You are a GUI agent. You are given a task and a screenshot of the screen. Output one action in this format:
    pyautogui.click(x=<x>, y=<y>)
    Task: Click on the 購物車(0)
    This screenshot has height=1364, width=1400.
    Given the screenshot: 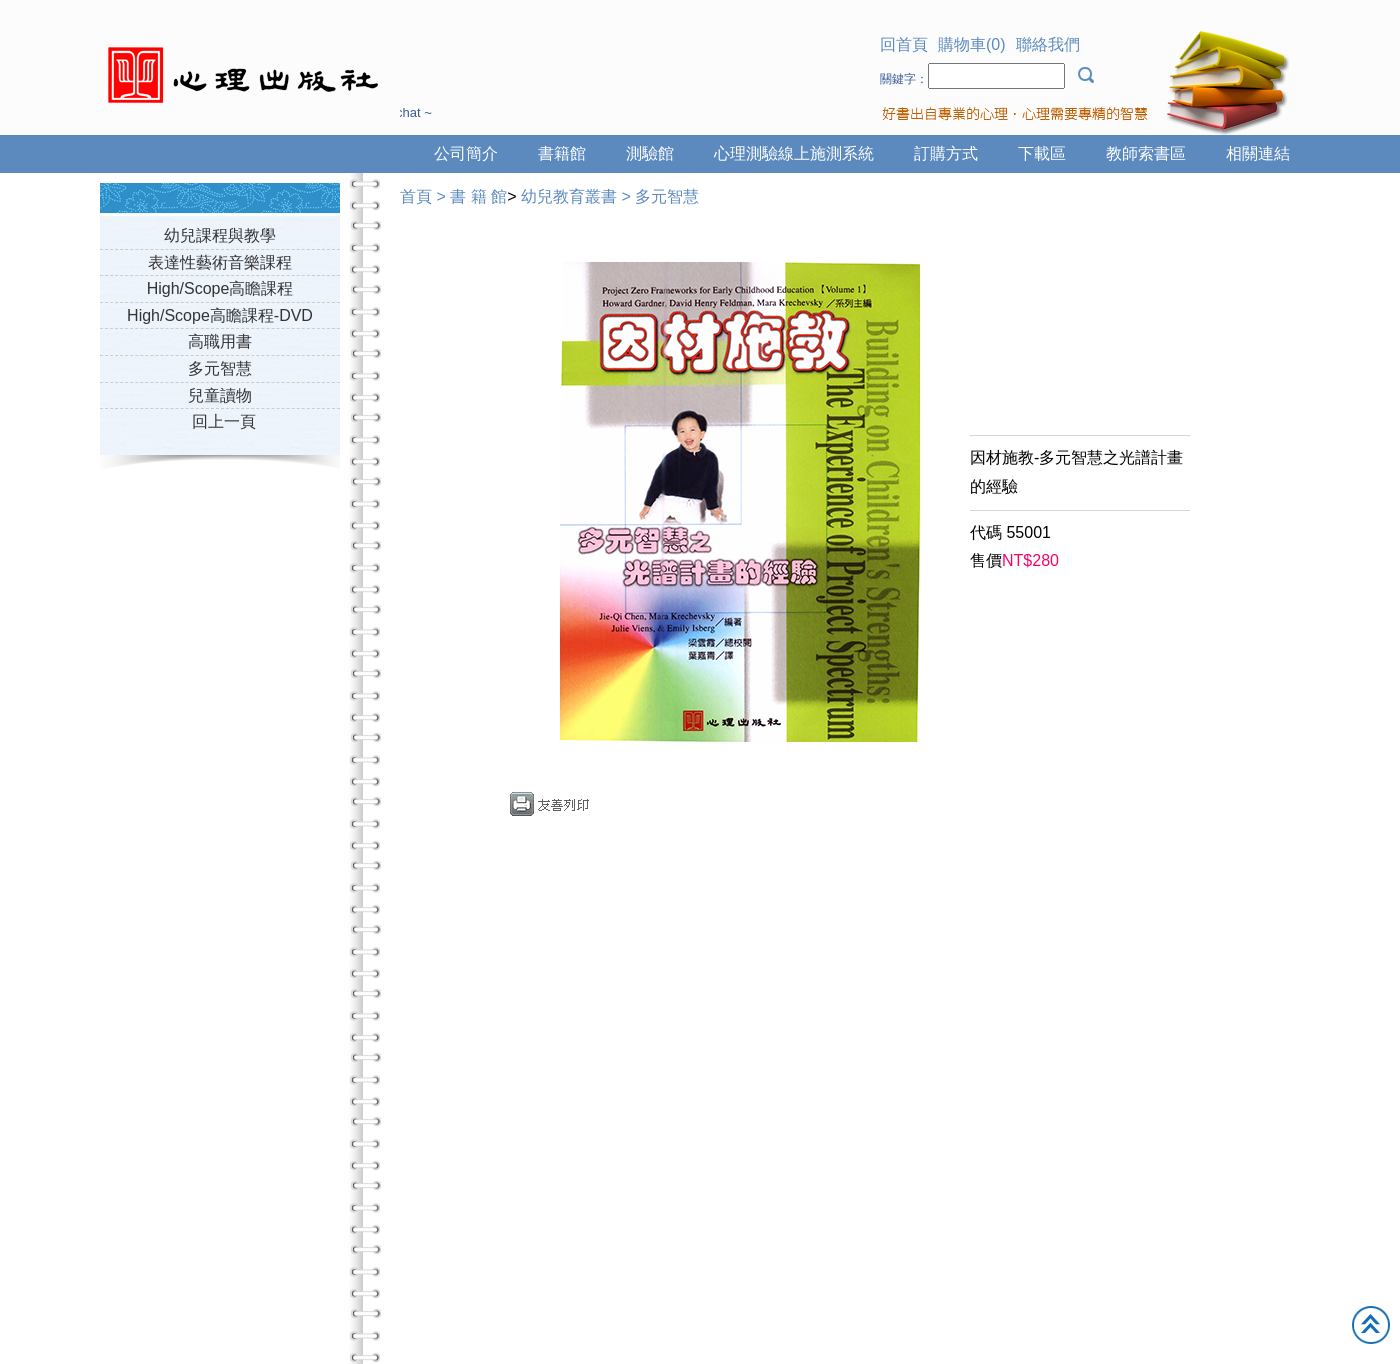 What is the action you would take?
    pyautogui.click(x=972, y=44)
    